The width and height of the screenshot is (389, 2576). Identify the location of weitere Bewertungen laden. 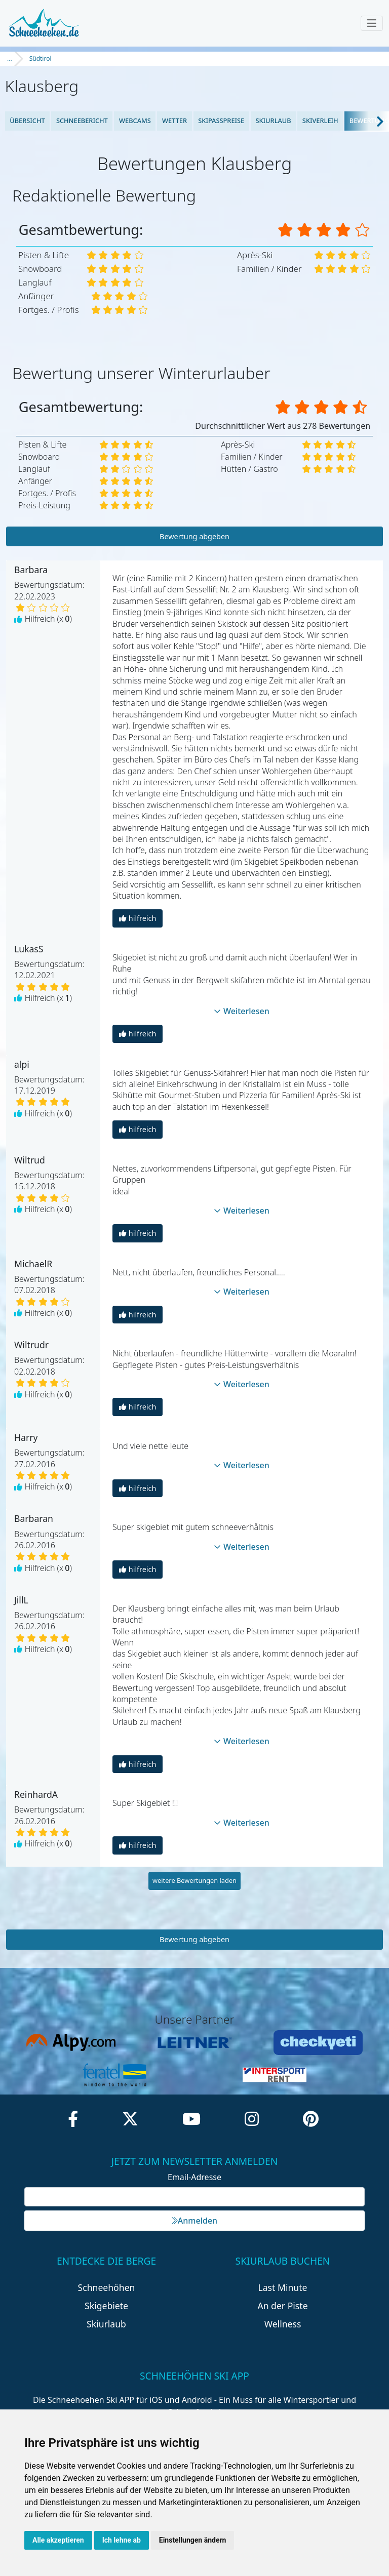
(194, 1880).